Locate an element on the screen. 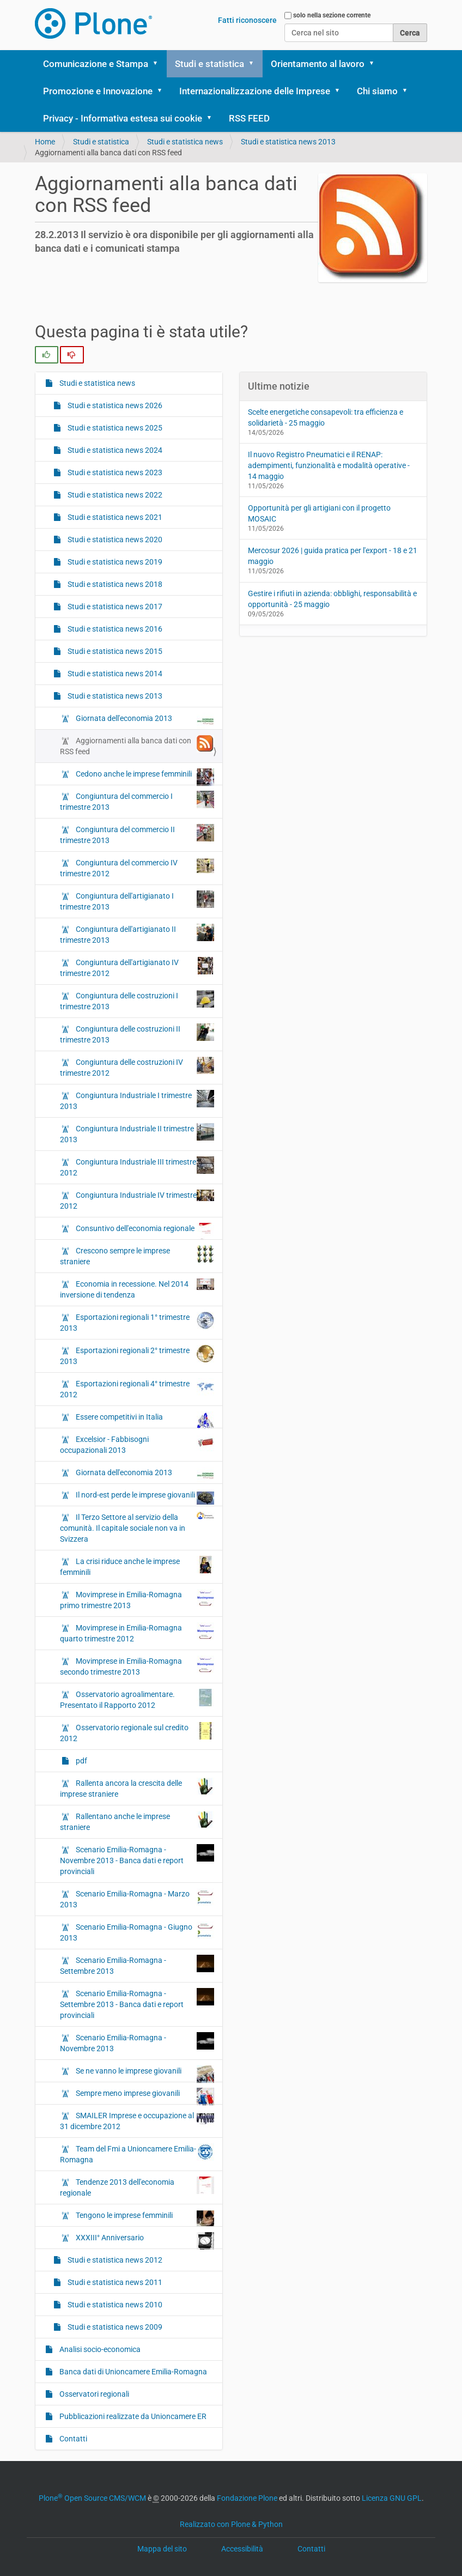  Studi e statistica news 2022 is located at coordinates (114, 494).